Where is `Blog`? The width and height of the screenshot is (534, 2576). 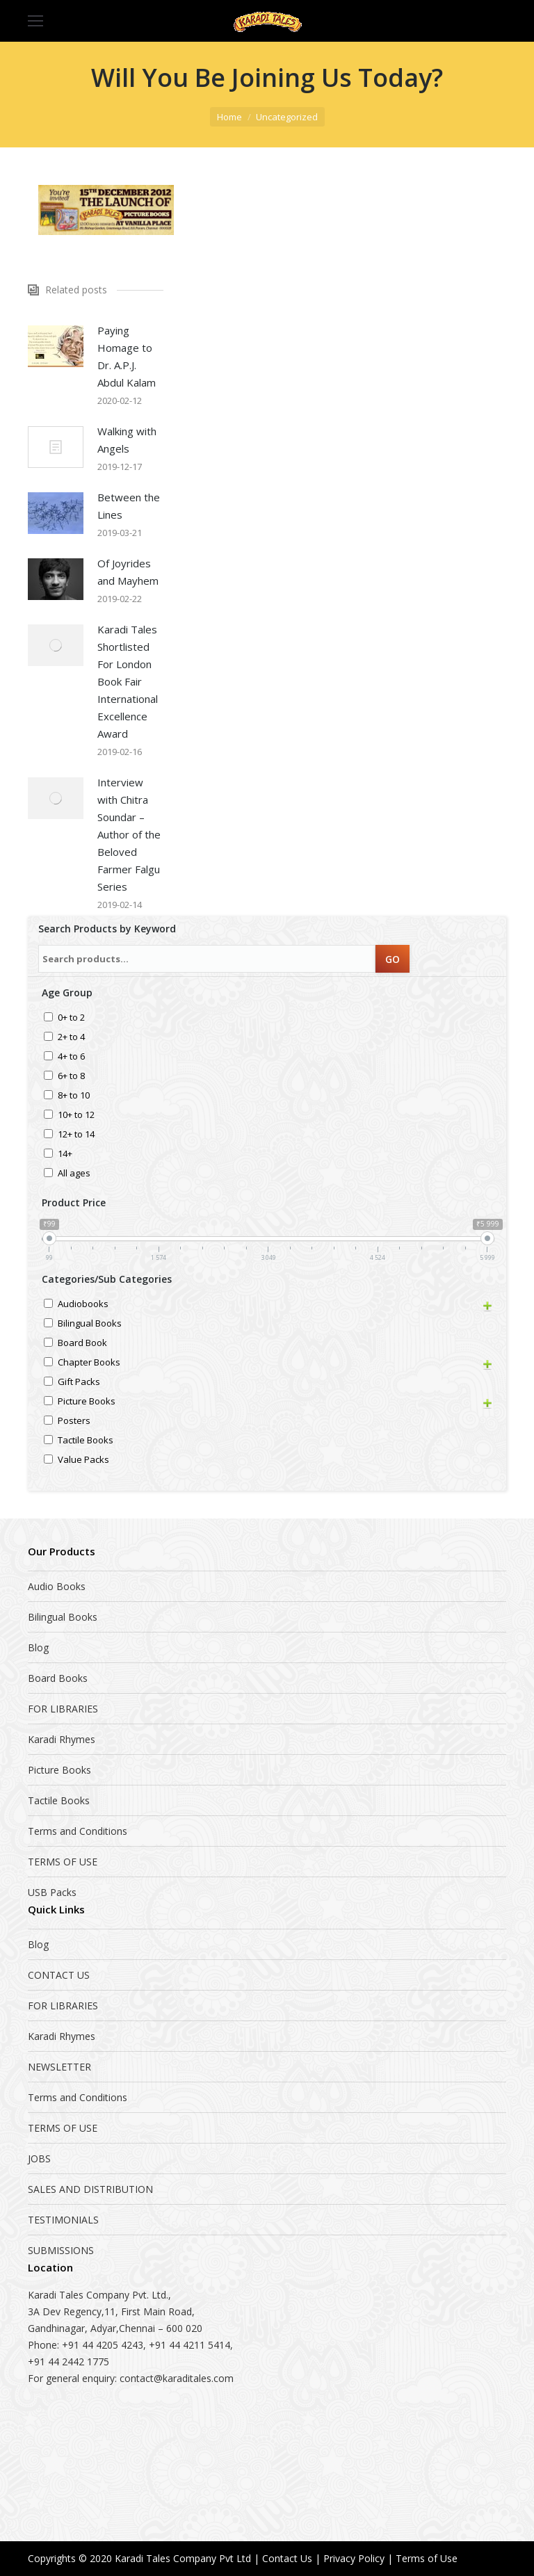 Blog is located at coordinates (38, 1647).